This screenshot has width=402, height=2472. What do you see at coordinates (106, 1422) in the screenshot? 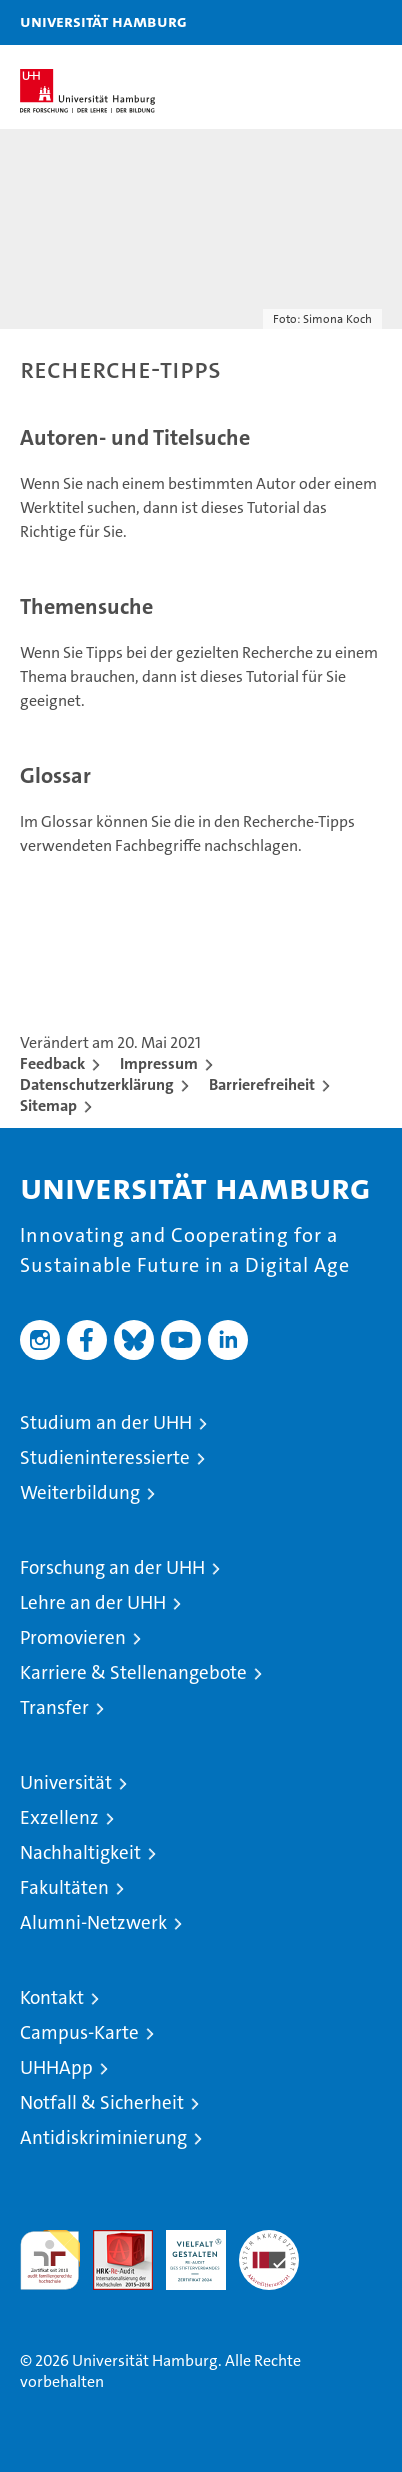
I see `Studium an der UHH` at bounding box center [106, 1422].